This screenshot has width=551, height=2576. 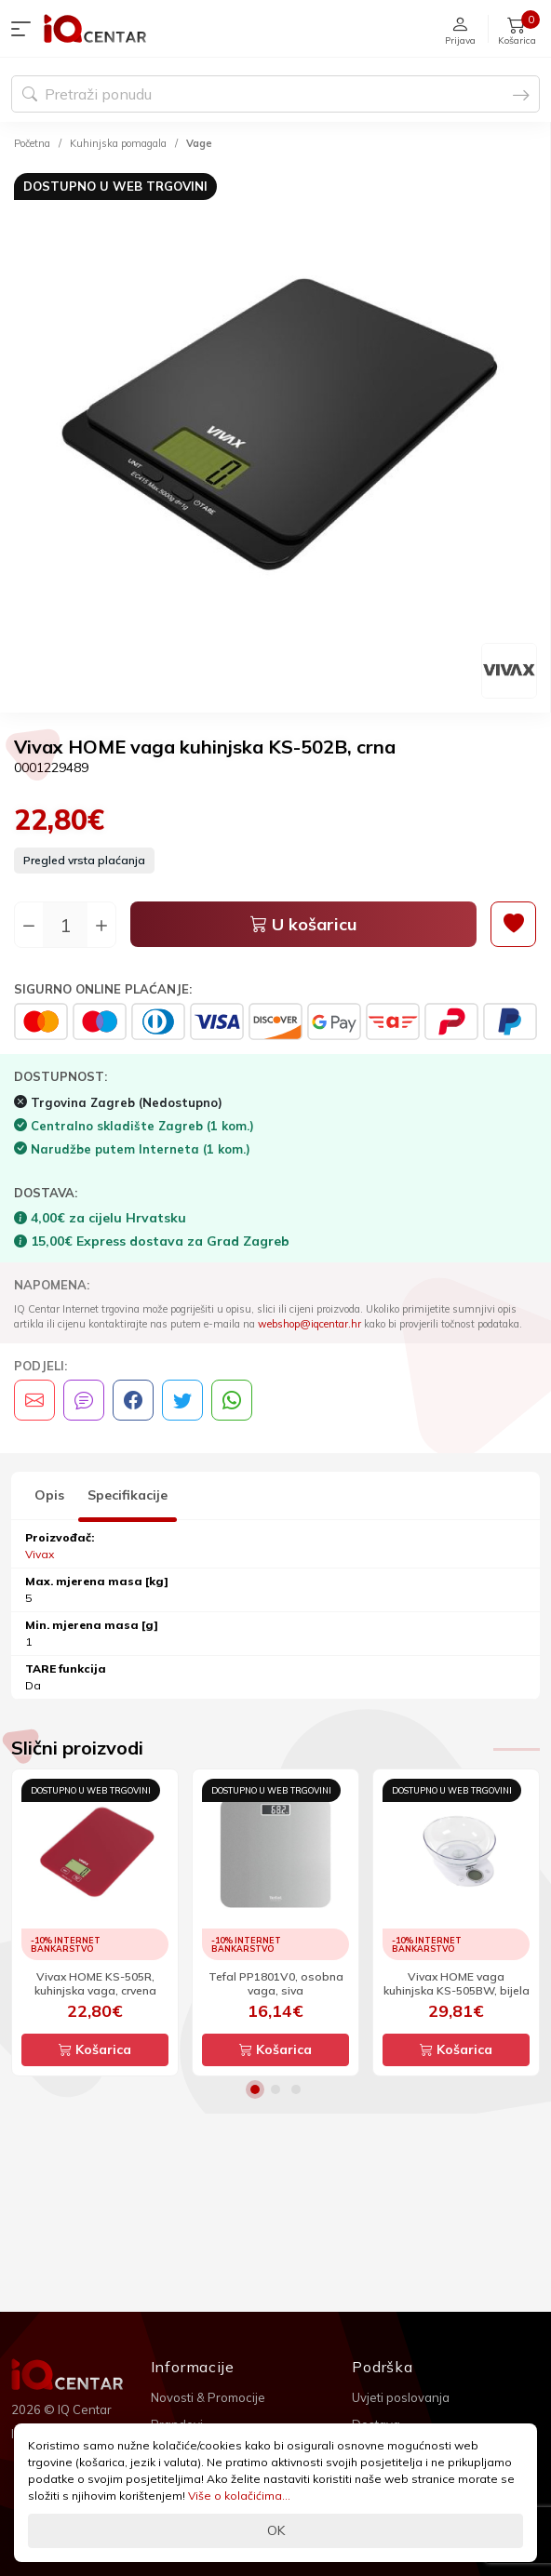 What do you see at coordinates (239, 2496) in the screenshot?
I see `Više o kolačićima...` at bounding box center [239, 2496].